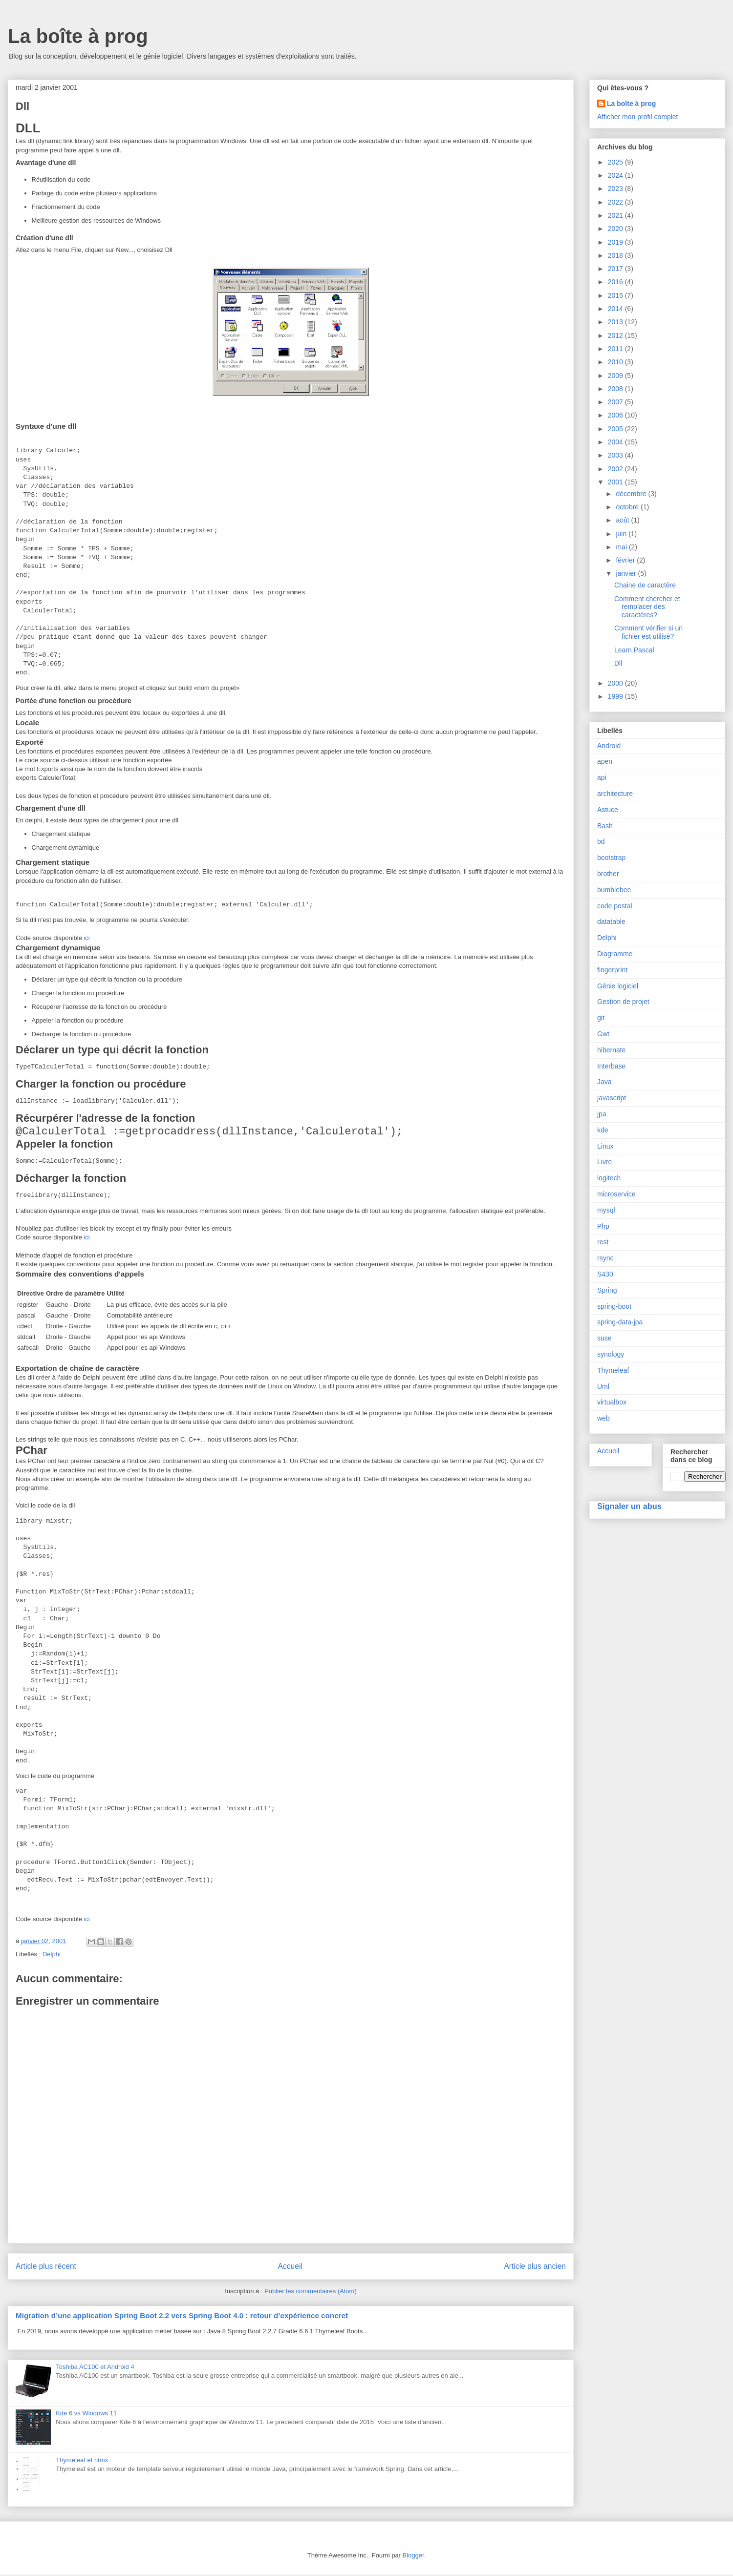 Image resolution: width=733 pixels, height=2576 pixels. What do you see at coordinates (616, 696) in the screenshot?
I see `1999` at bounding box center [616, 696].